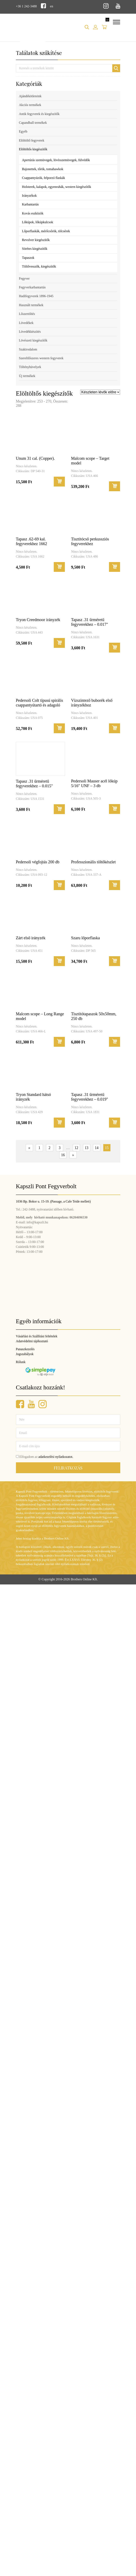 This screenshot has width=136, height=2576. Describe the element at coordinates (33, 340) in the screenshot. I see `Lövészeti kiegészítők` at that location.